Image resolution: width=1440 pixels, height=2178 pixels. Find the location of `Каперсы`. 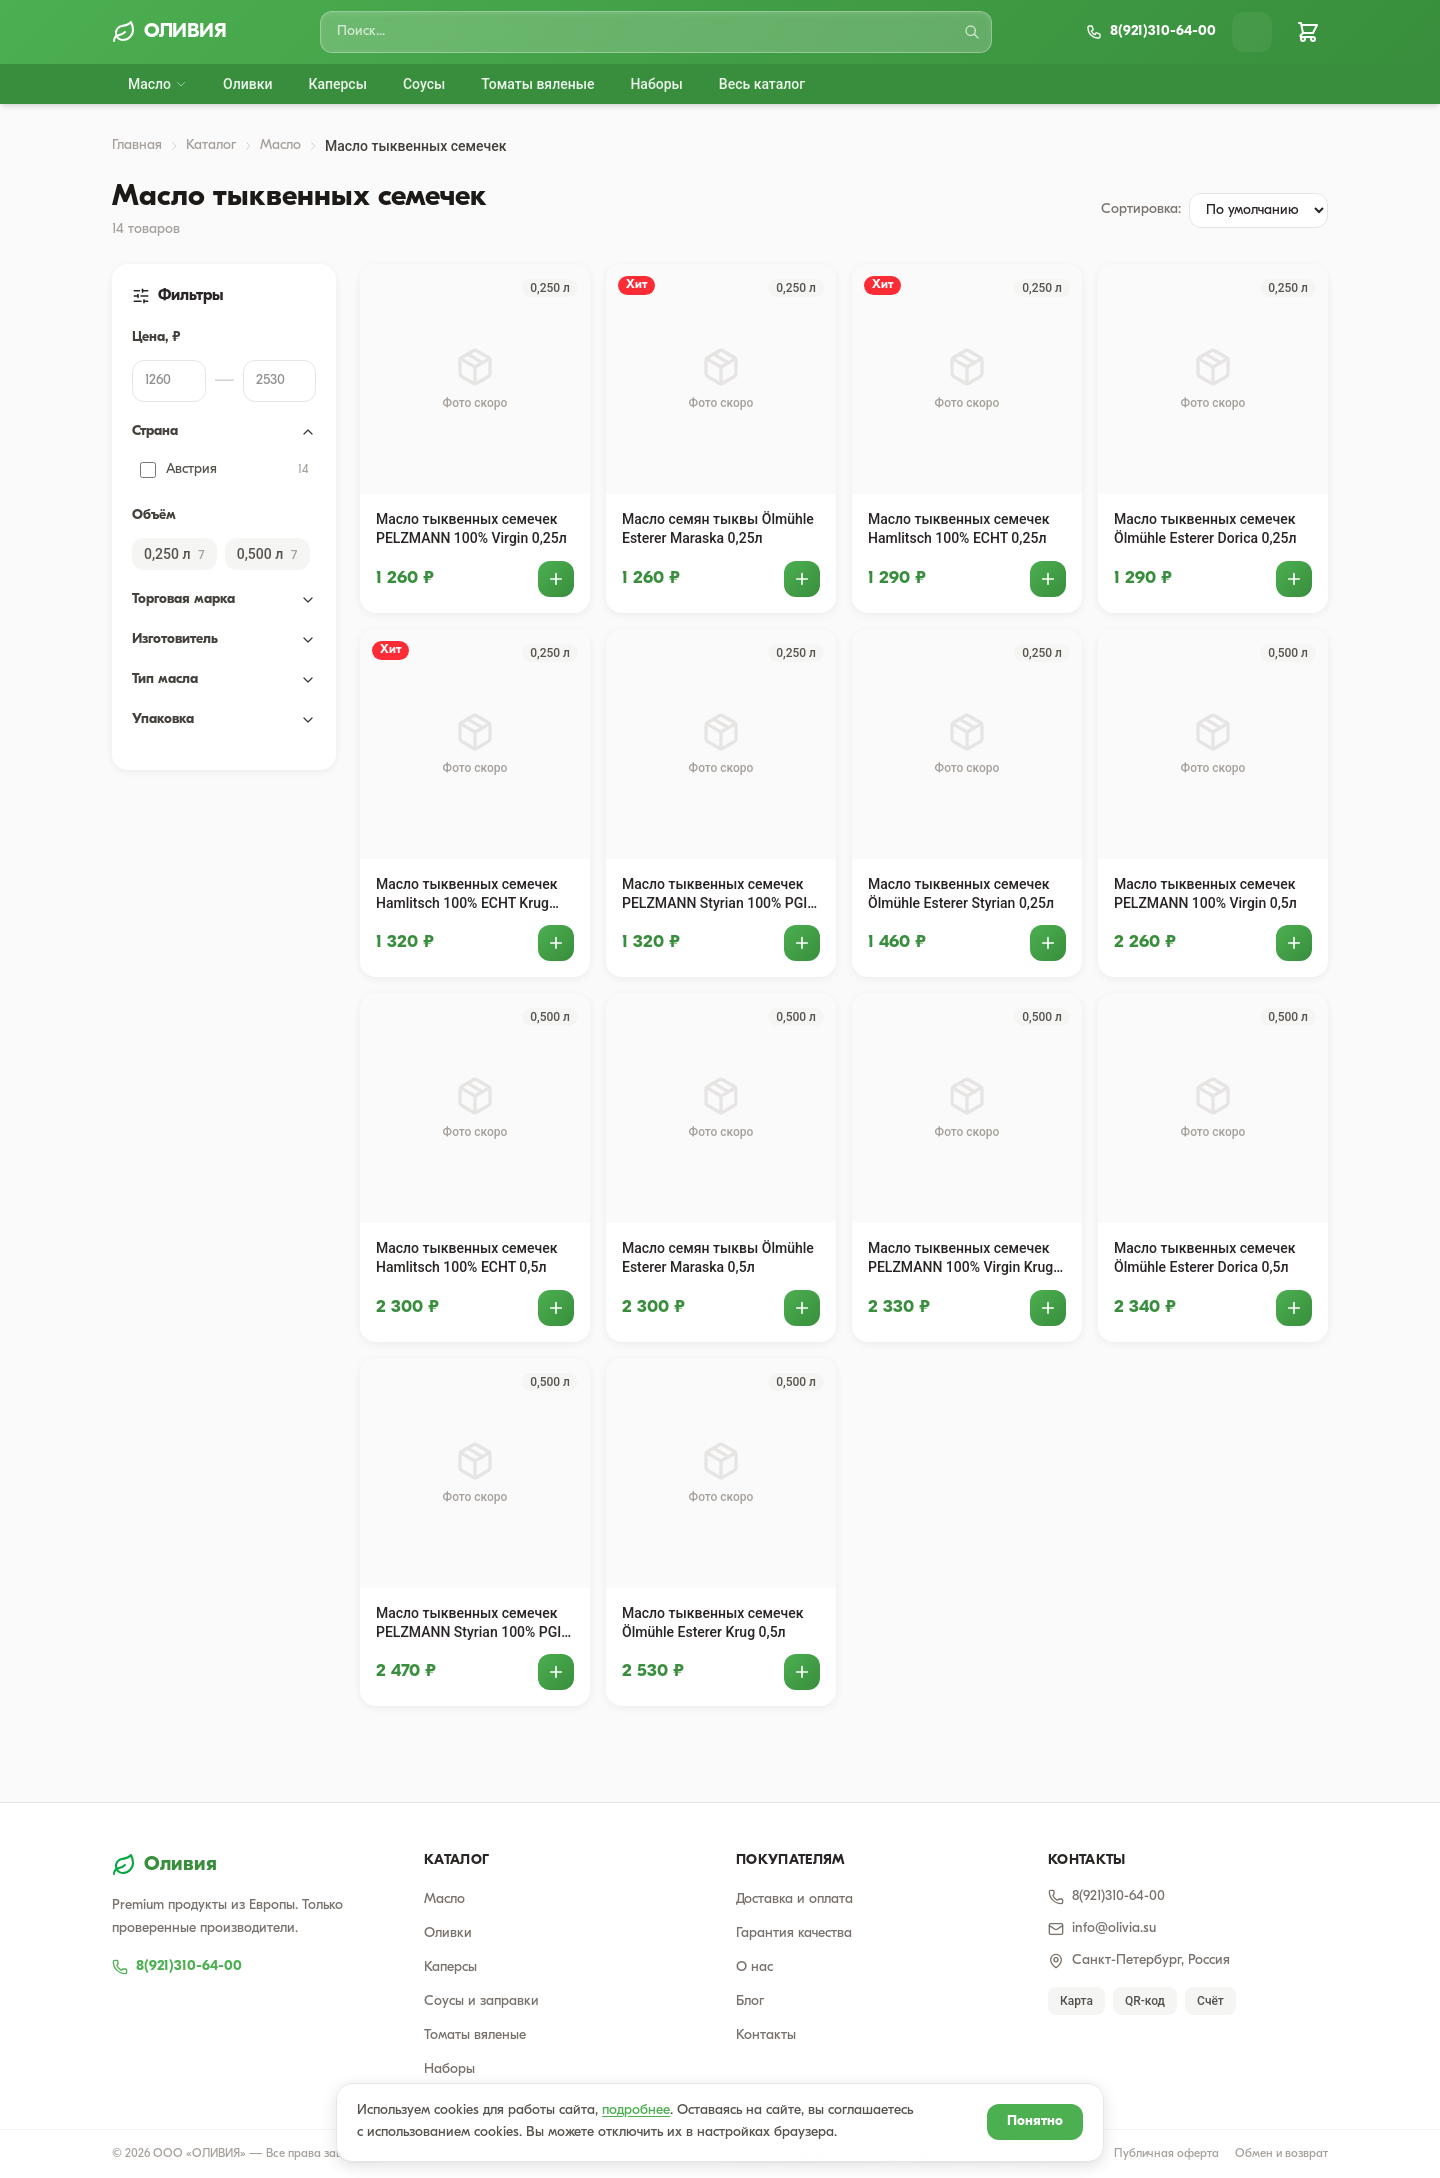

Каперсы is located at coordinates (337, 84).